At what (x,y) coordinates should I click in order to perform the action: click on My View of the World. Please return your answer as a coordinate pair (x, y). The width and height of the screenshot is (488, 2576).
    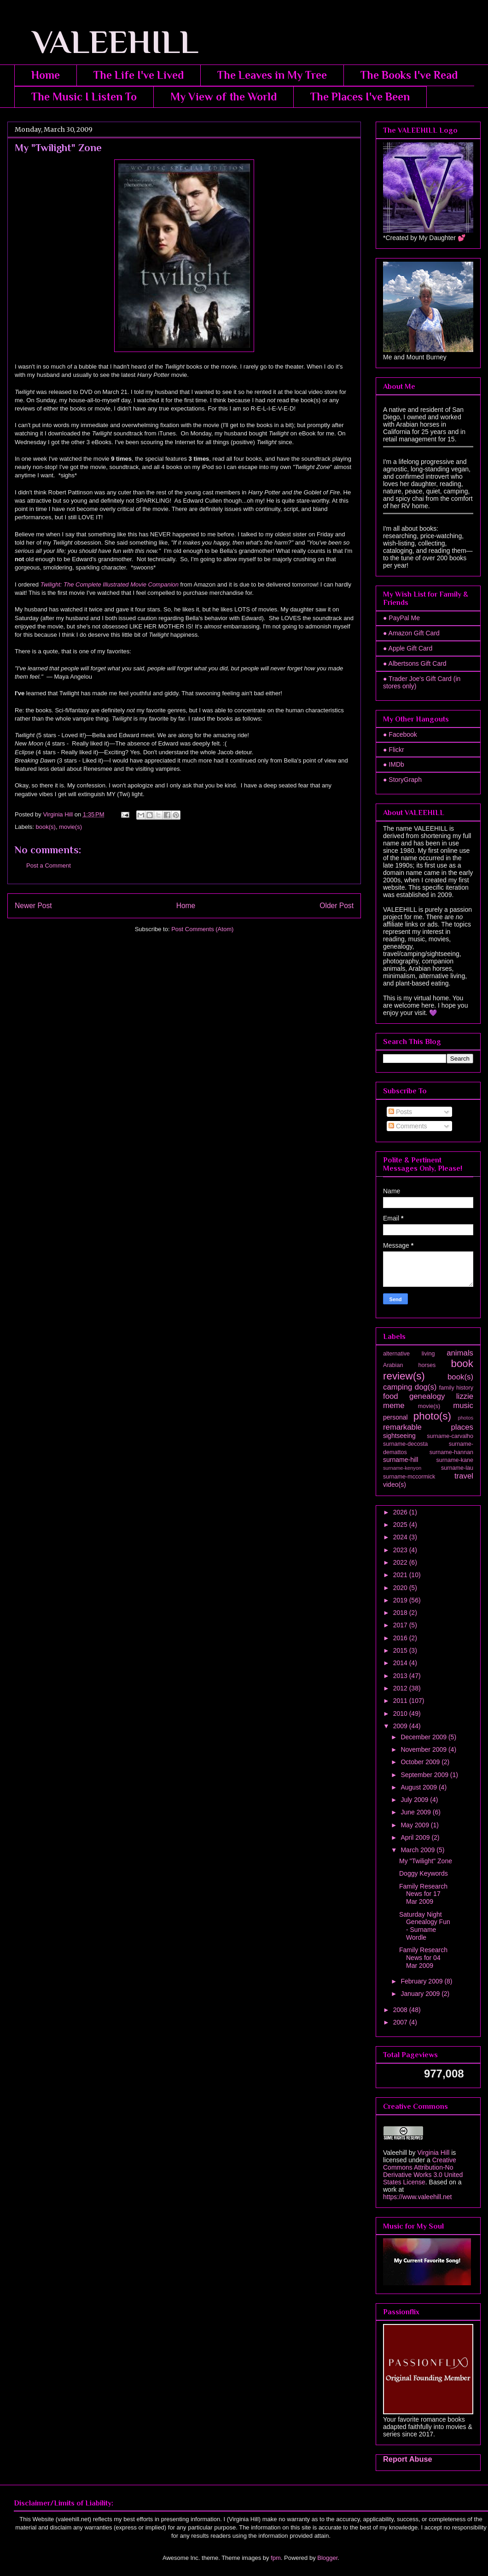
    Looking at the image, I should click on (223, 96).